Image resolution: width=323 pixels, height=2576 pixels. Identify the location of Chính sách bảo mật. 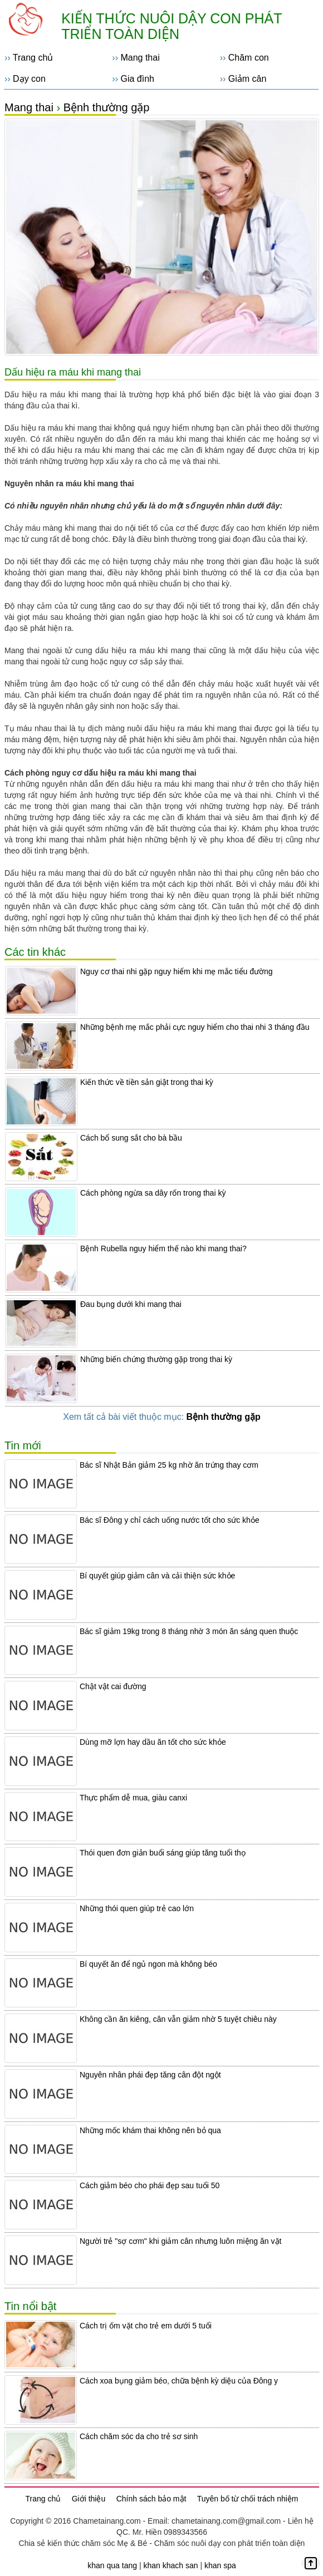
(151, 2498).